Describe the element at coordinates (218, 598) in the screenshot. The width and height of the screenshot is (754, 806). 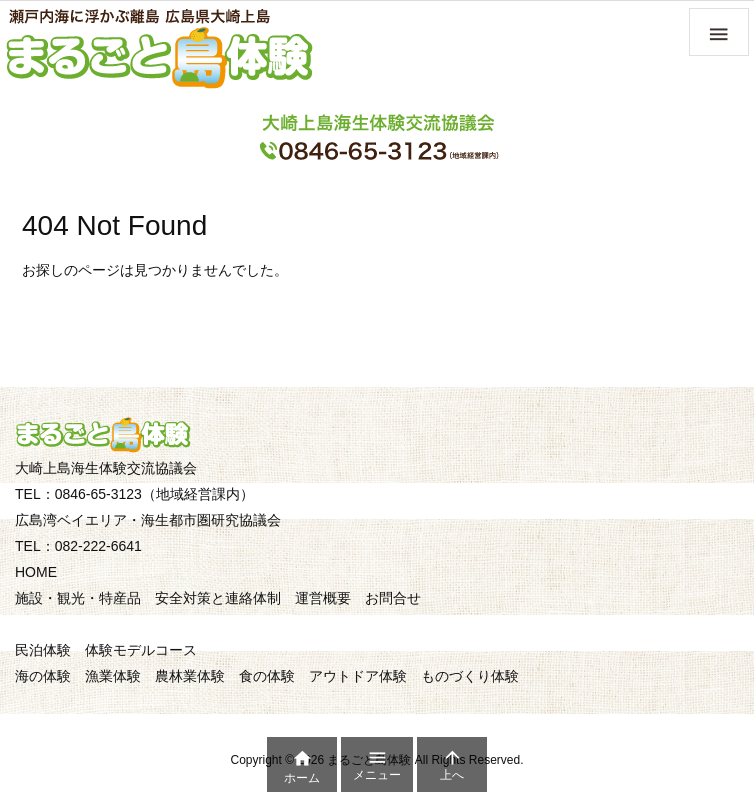
I see `安全対策と連絡体制` at that location.